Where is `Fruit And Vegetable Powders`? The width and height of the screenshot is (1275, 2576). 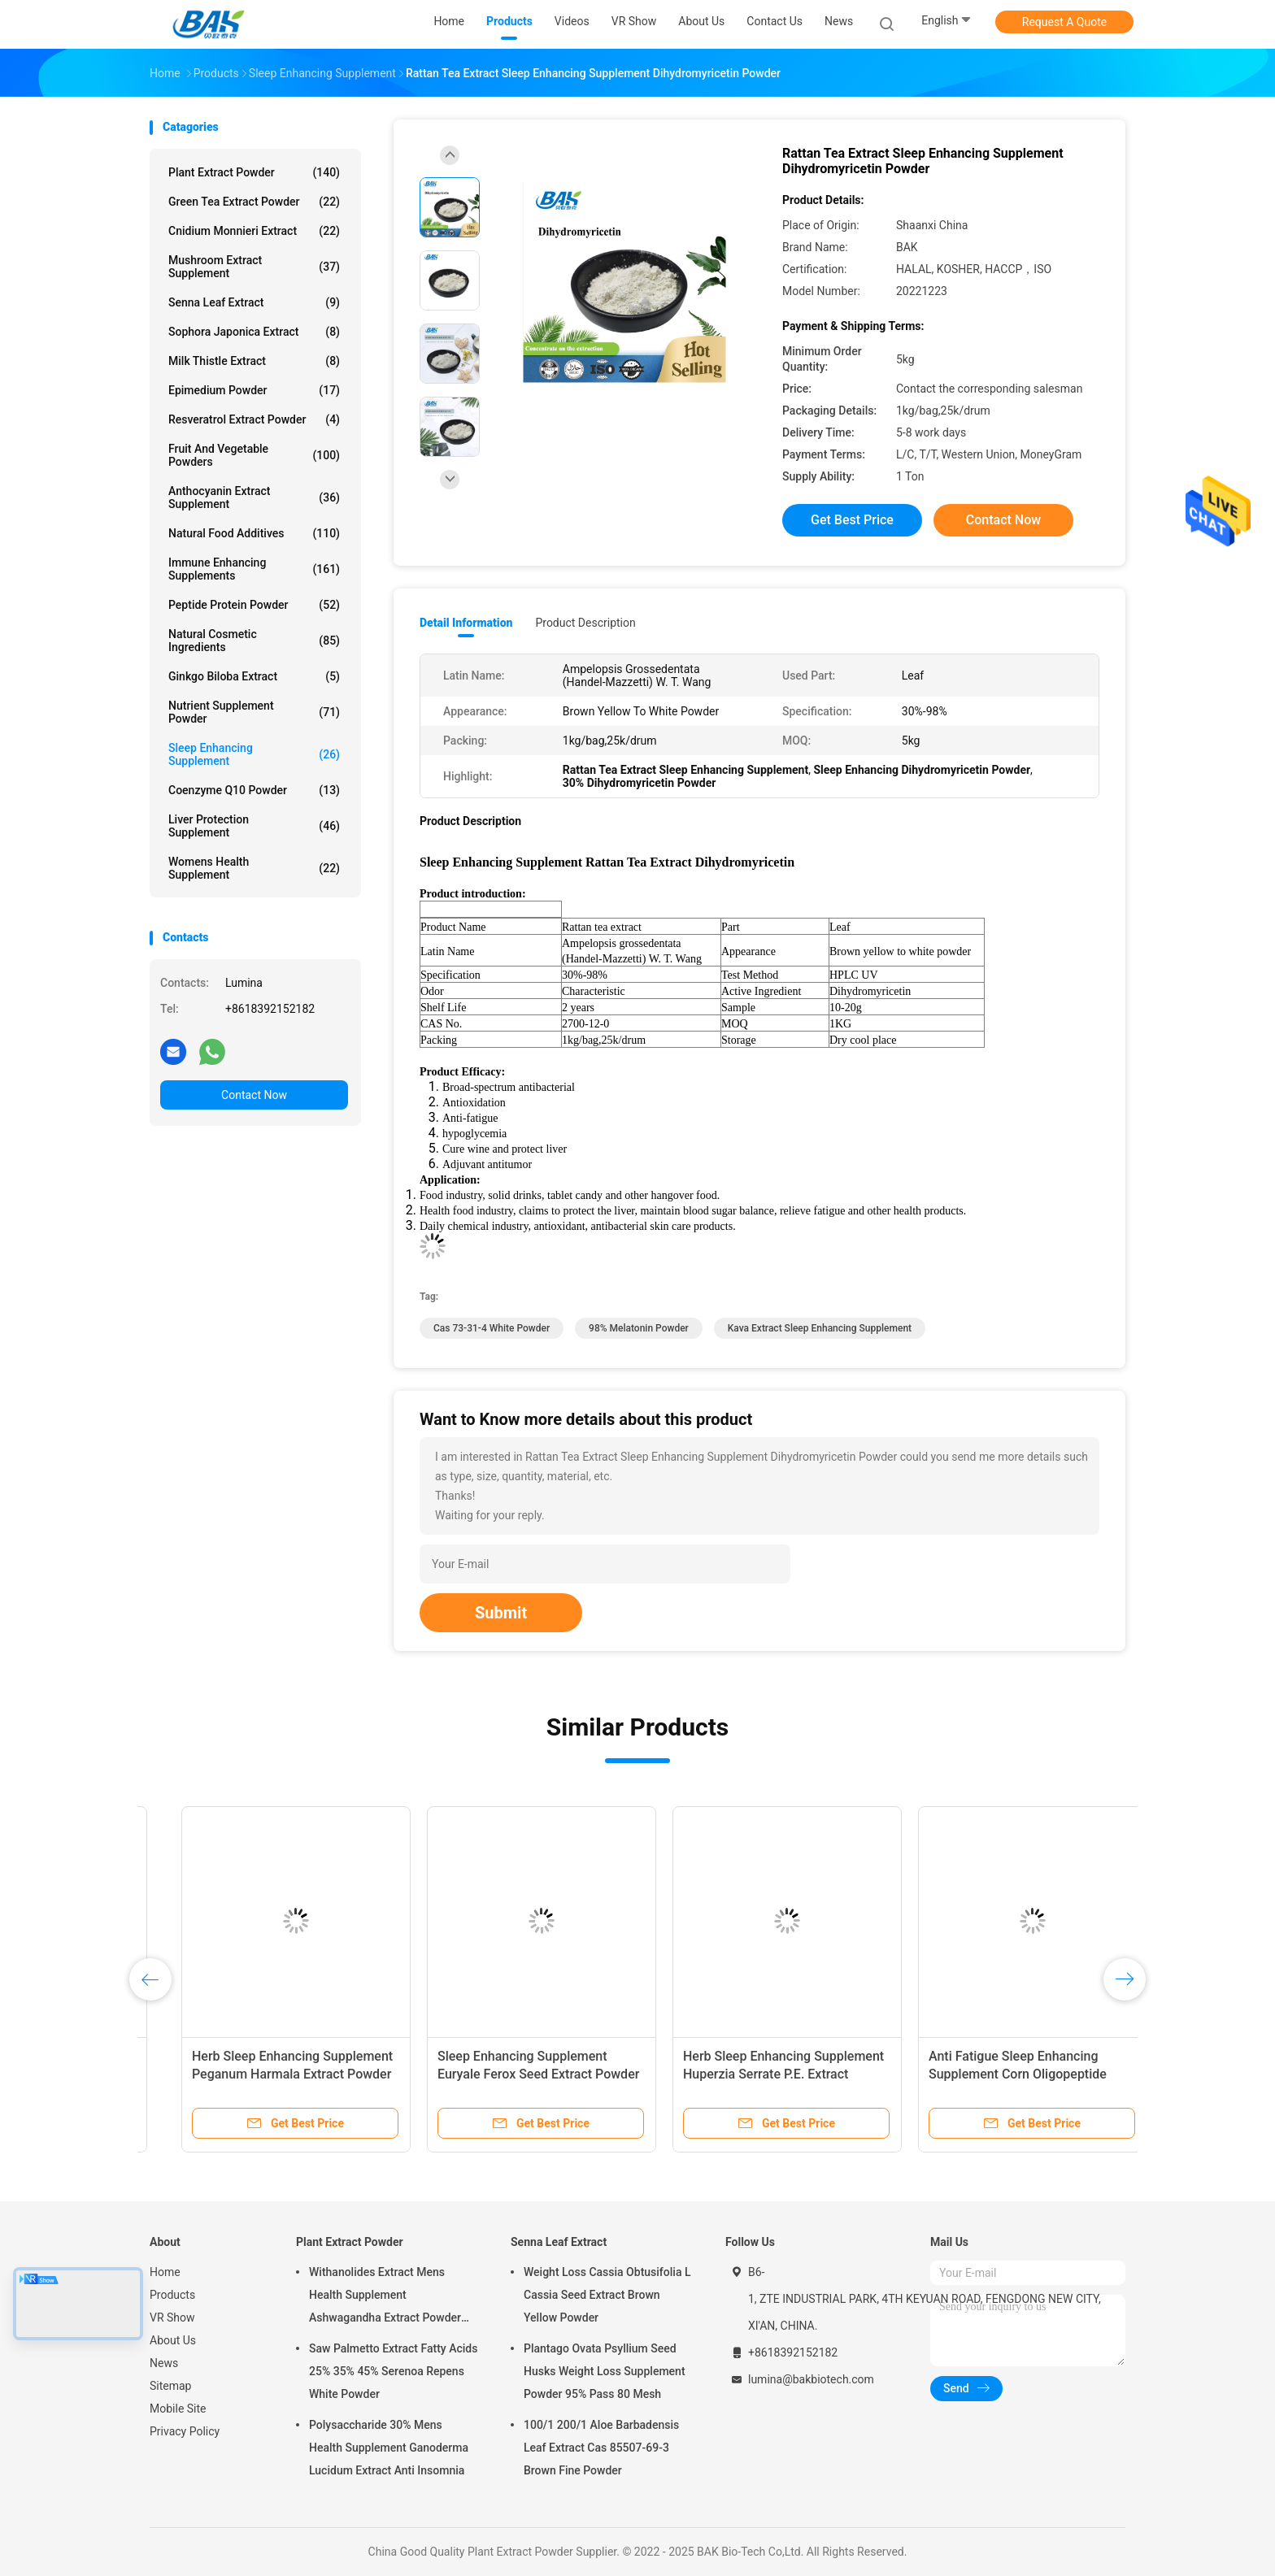 Fruit And Vegetable Powders is located at coordinates (254, 455).